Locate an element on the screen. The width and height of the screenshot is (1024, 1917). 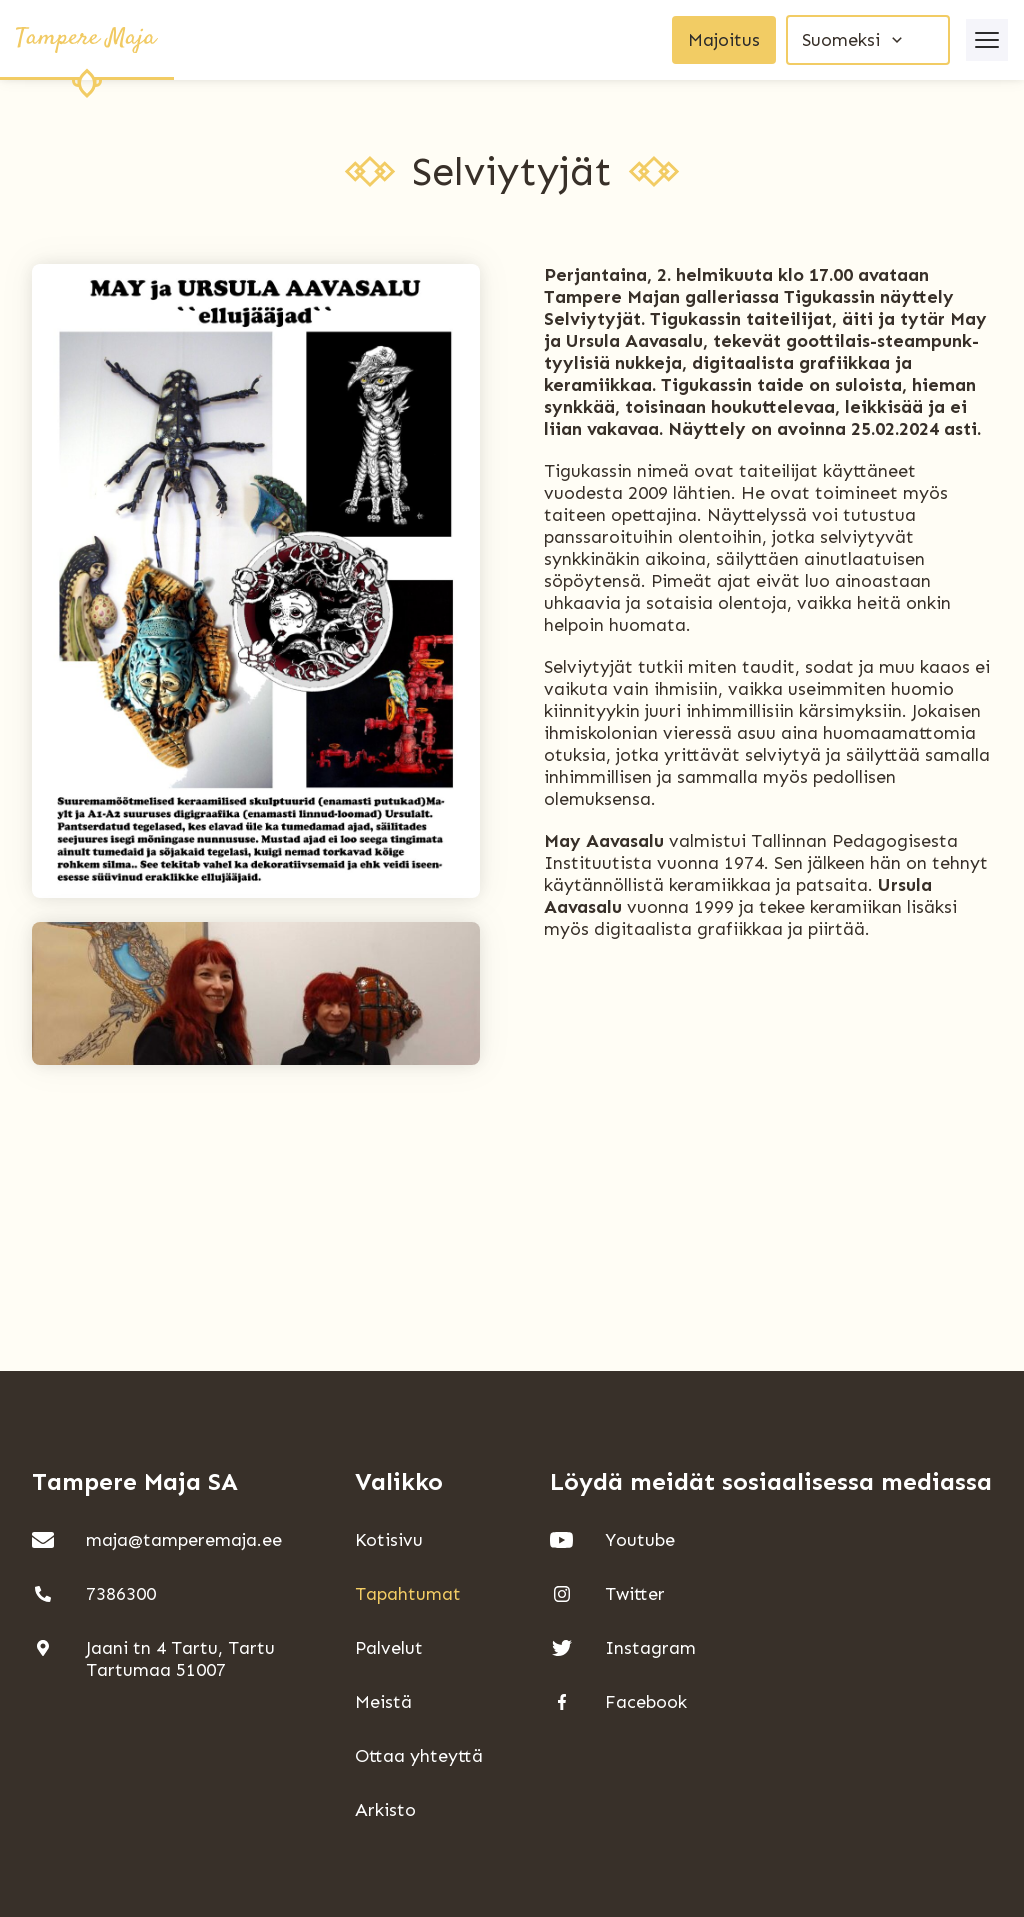
Kotisivu is located at coordinates (389, 1540).